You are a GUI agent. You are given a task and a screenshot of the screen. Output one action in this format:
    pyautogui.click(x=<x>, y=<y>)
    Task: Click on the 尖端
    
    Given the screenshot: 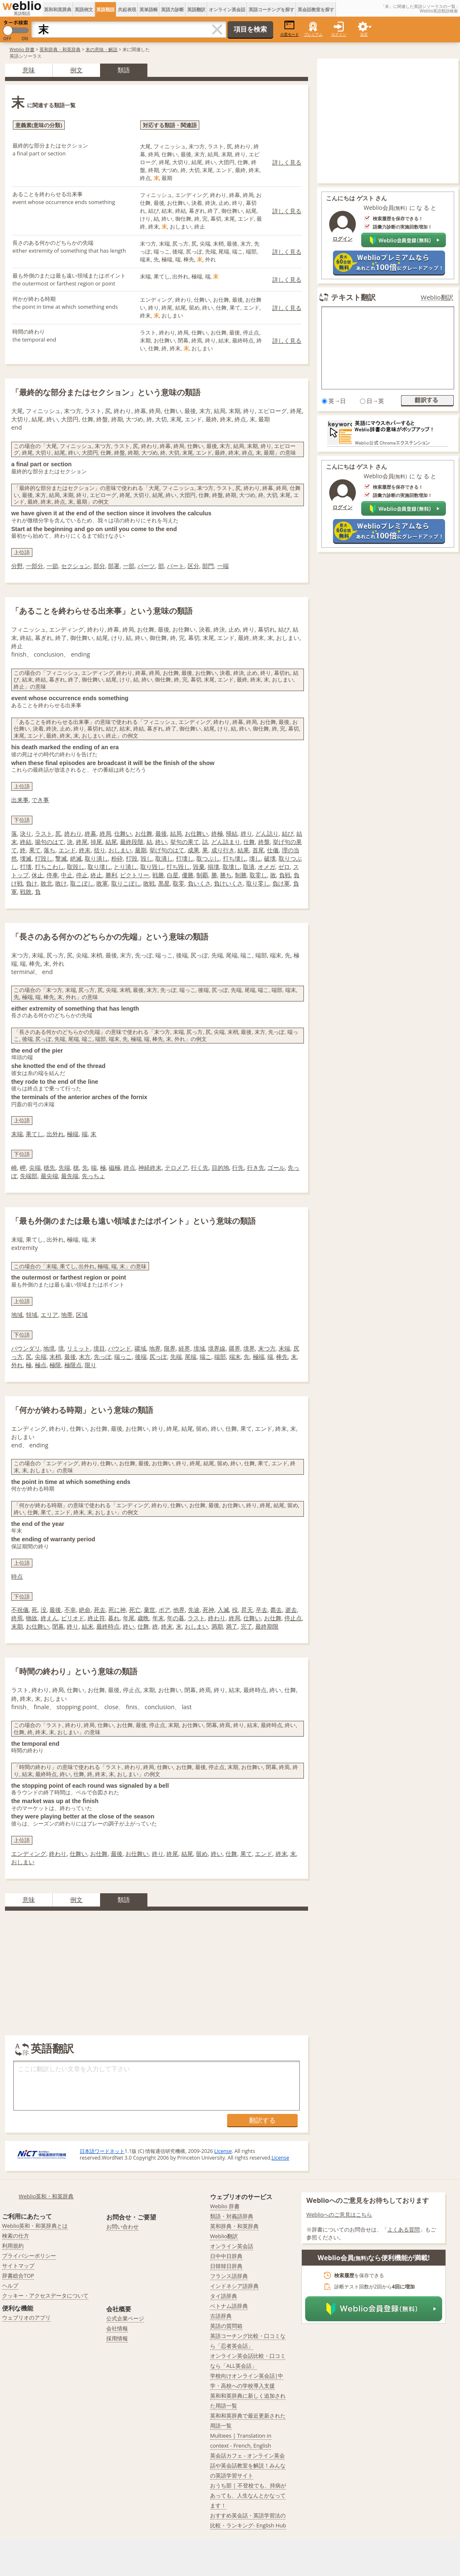 What is the action you would take?
    pyautogui.click(x=35, y=1167)
    